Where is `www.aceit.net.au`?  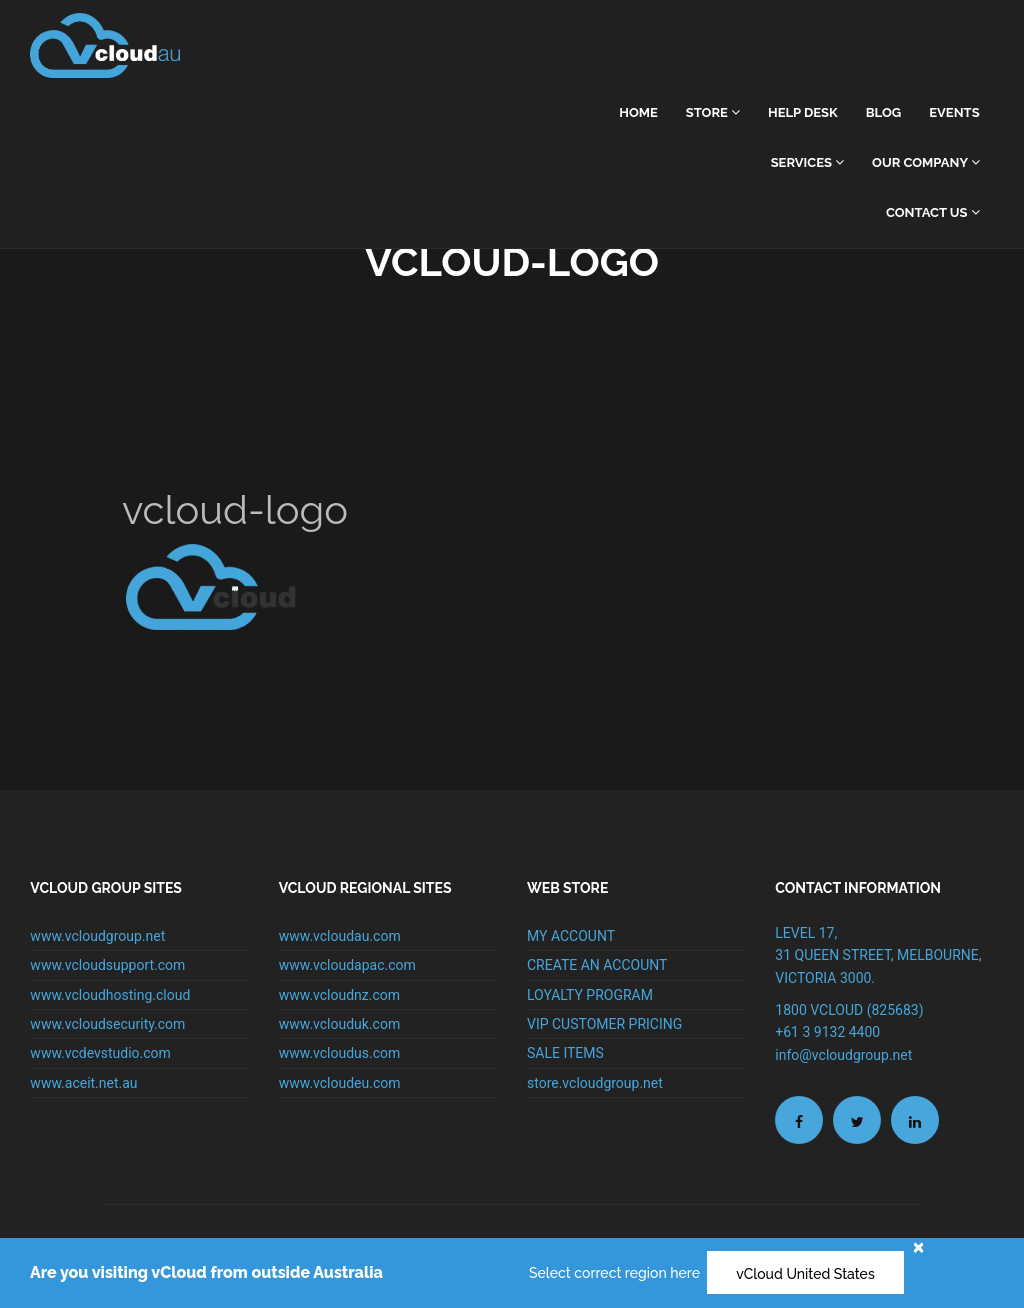
www.aceit.net.au is located at coordinates (83, 1083).